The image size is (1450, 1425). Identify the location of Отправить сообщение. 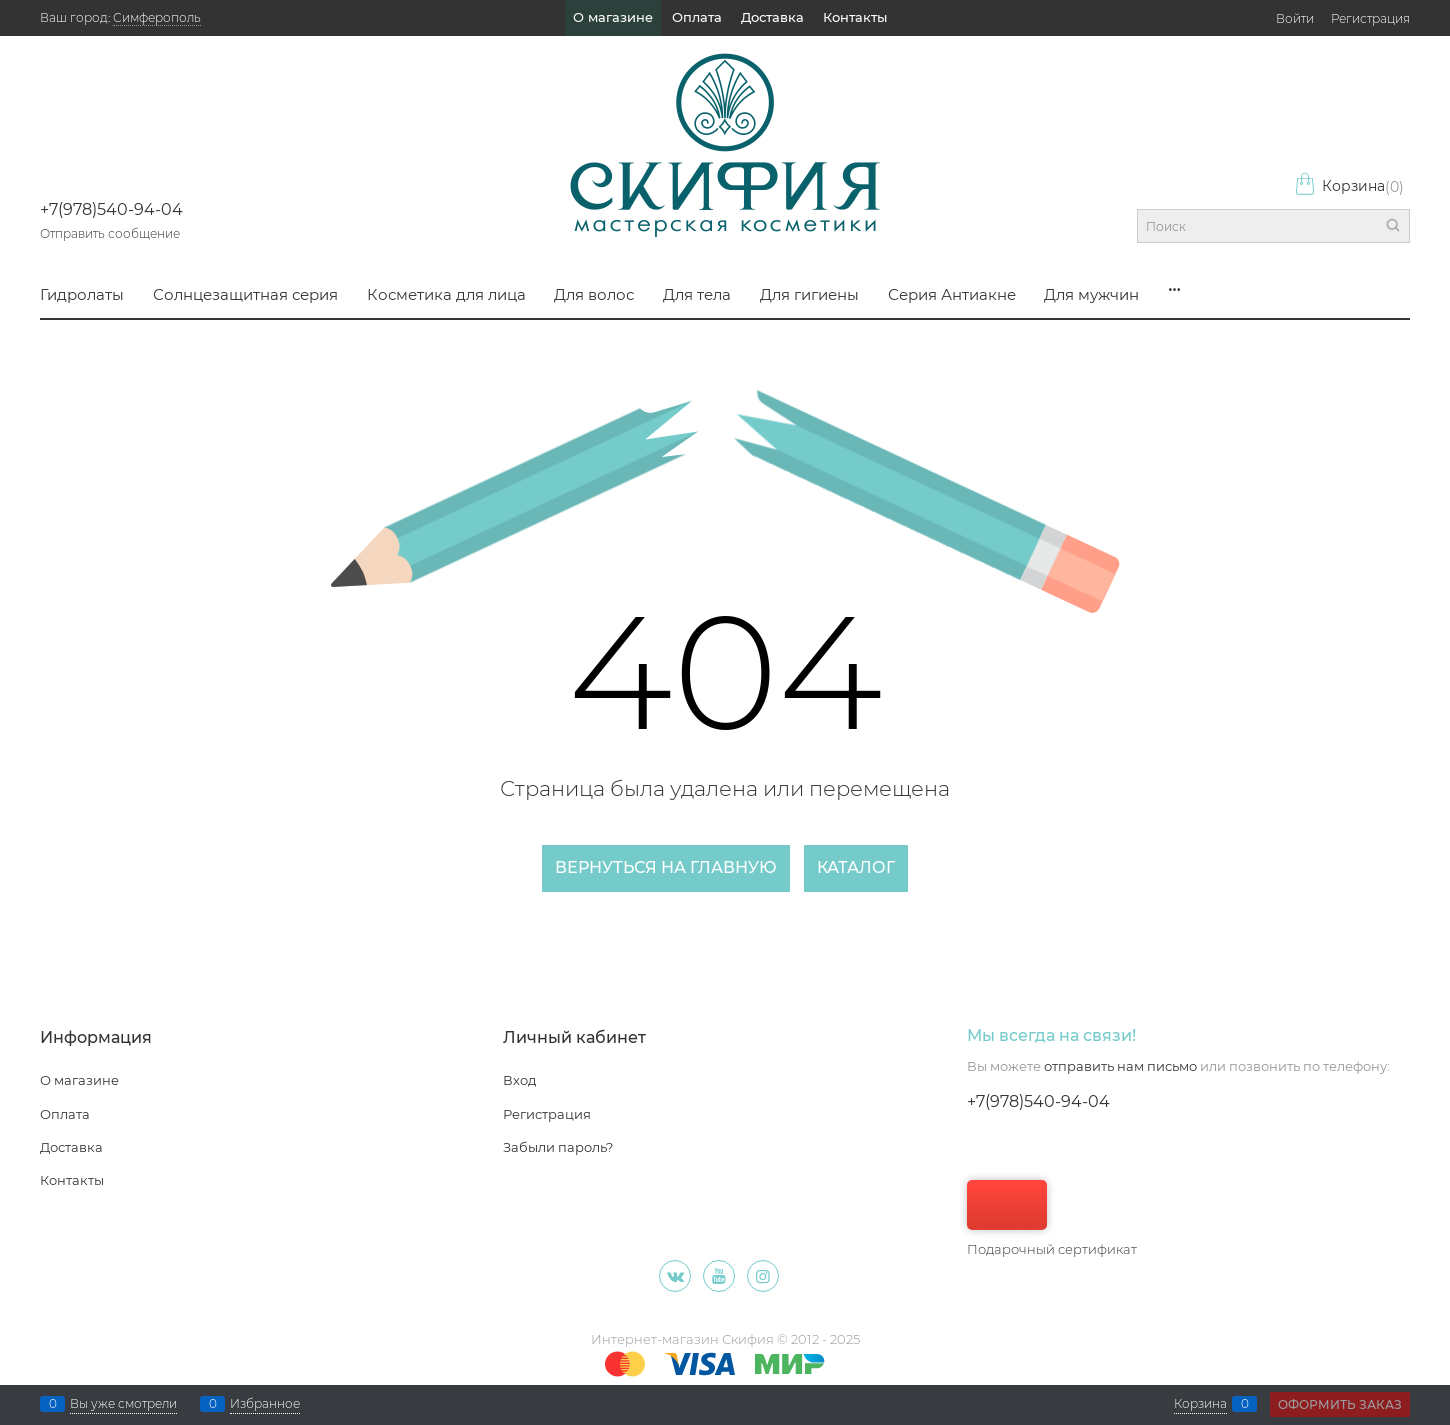
(110, 233).